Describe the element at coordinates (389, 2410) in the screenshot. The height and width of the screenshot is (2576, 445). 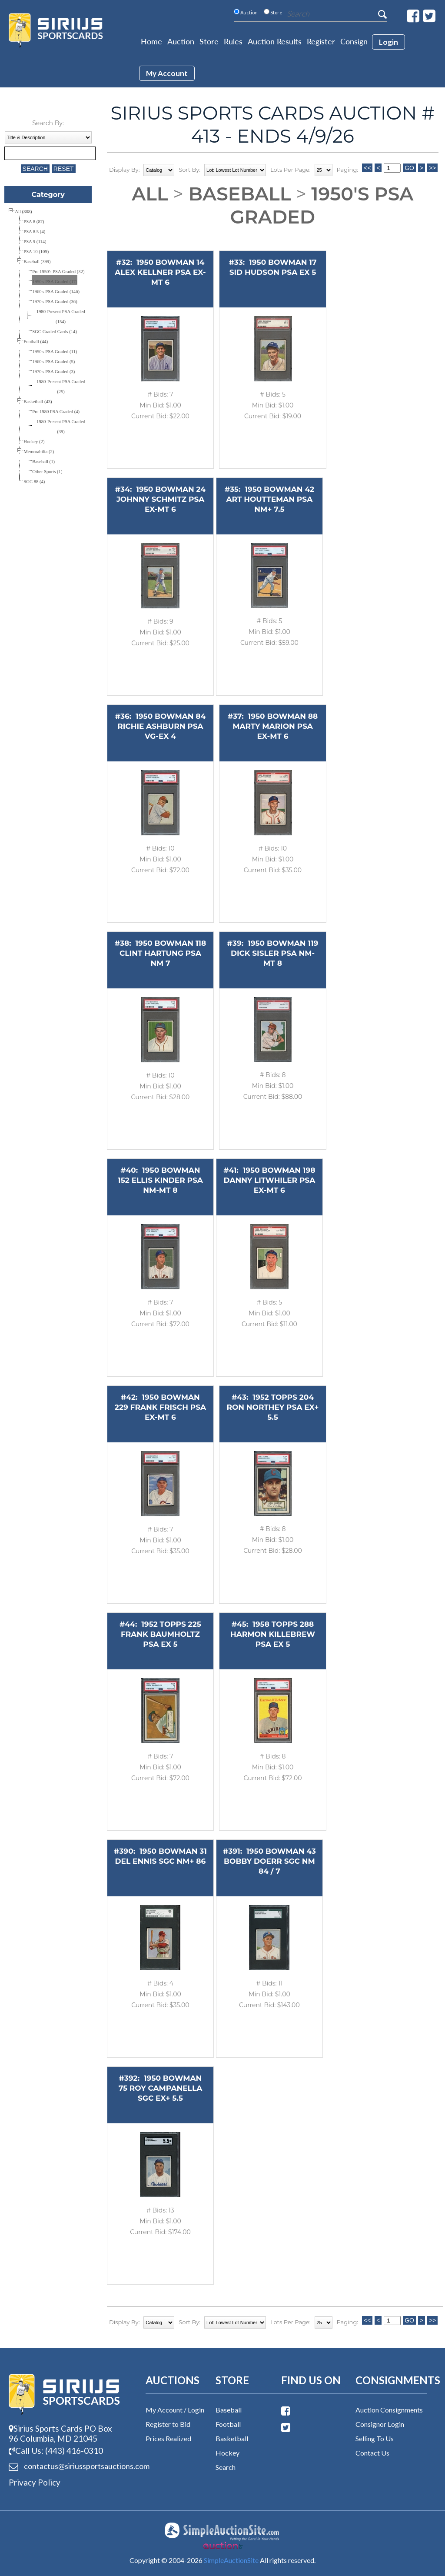
I see `Auction Consignments` at that location.